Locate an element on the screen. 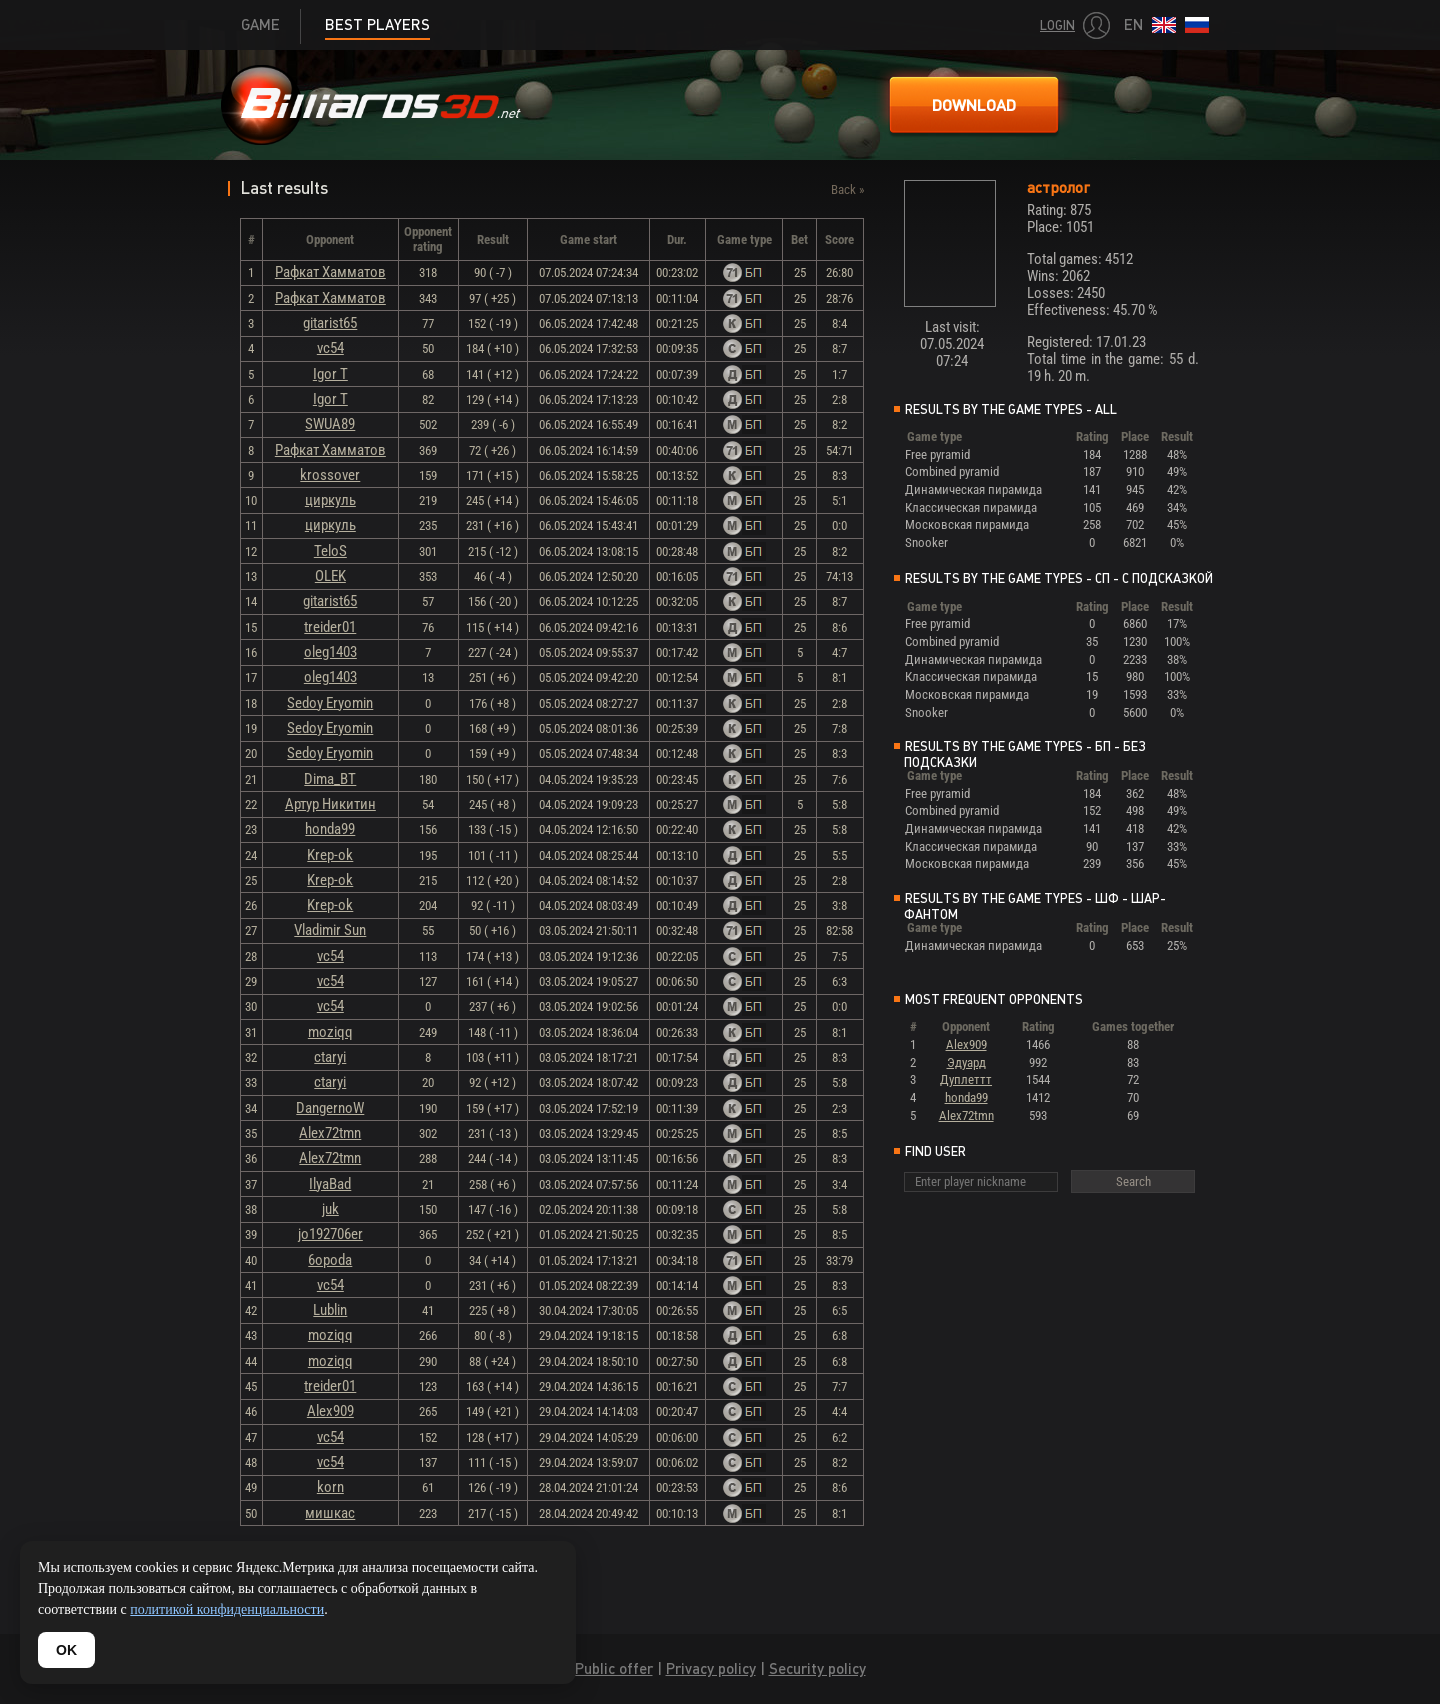 The image size is (1440, 1704). krossover is located at coordinates (330, 475).